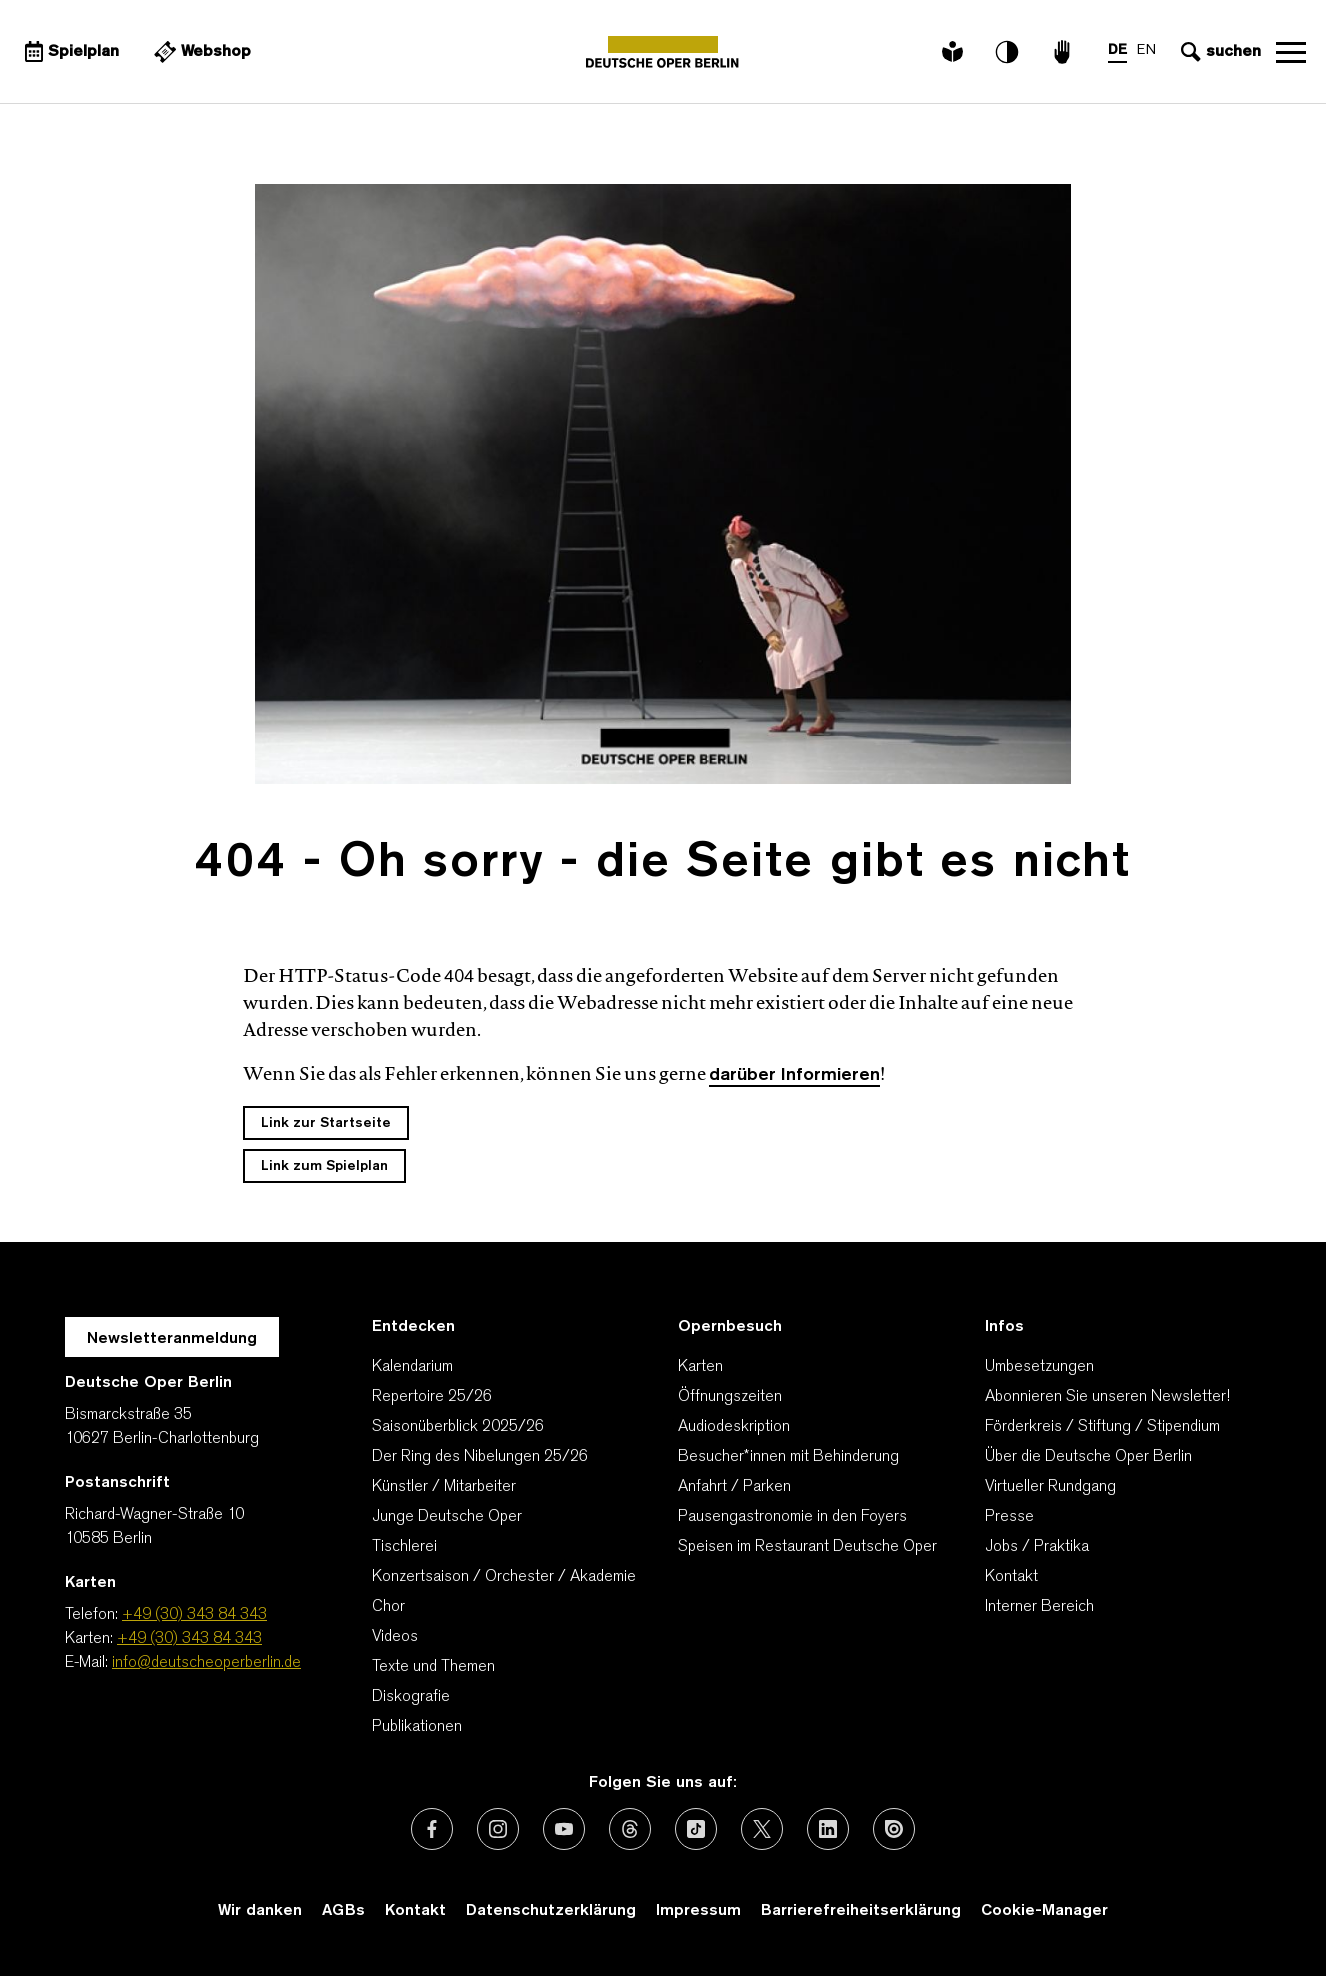 This screenshot has height=1976, width=1326. I want to click on Impressum, so click(698, 1911).